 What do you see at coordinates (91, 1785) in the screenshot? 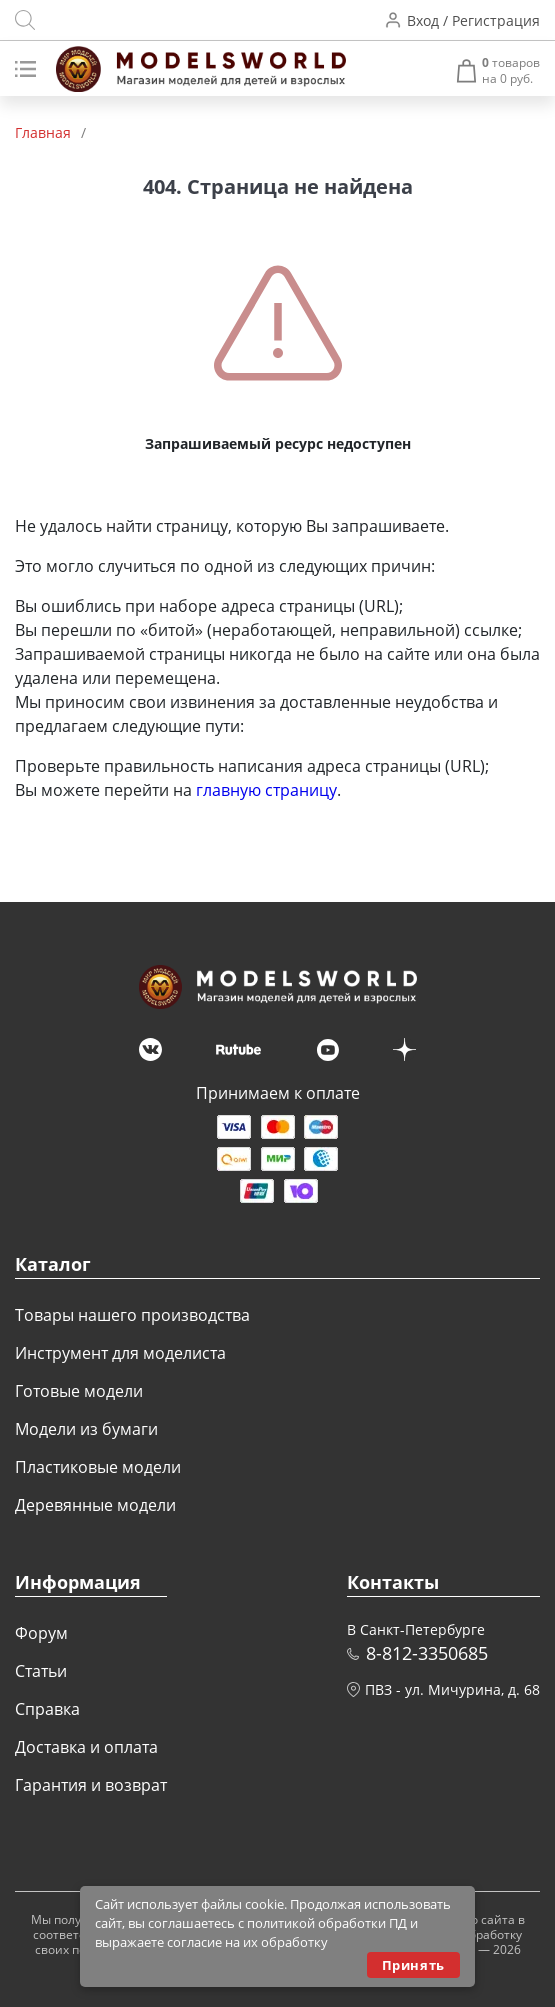
I see `Гарантия и возврат` at bounding box center [91, 1785].